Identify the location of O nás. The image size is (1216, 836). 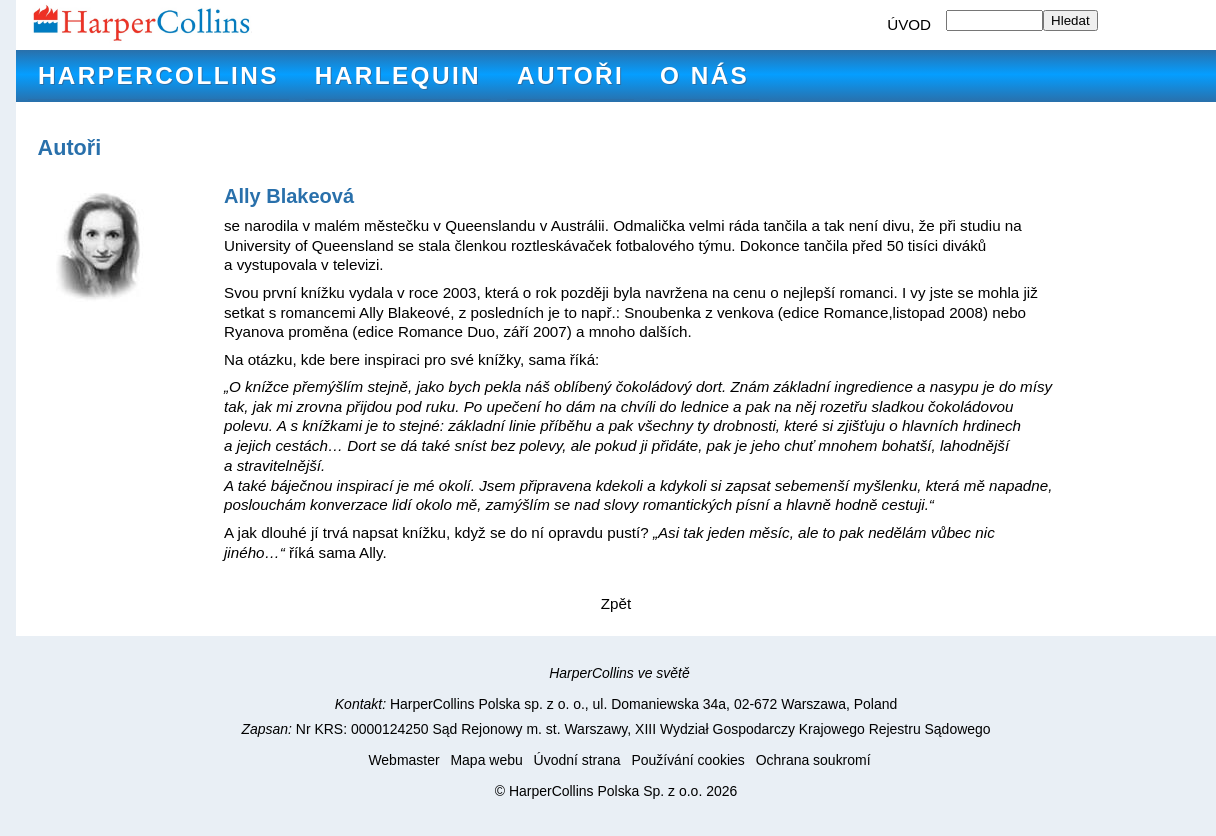
(704, 75).